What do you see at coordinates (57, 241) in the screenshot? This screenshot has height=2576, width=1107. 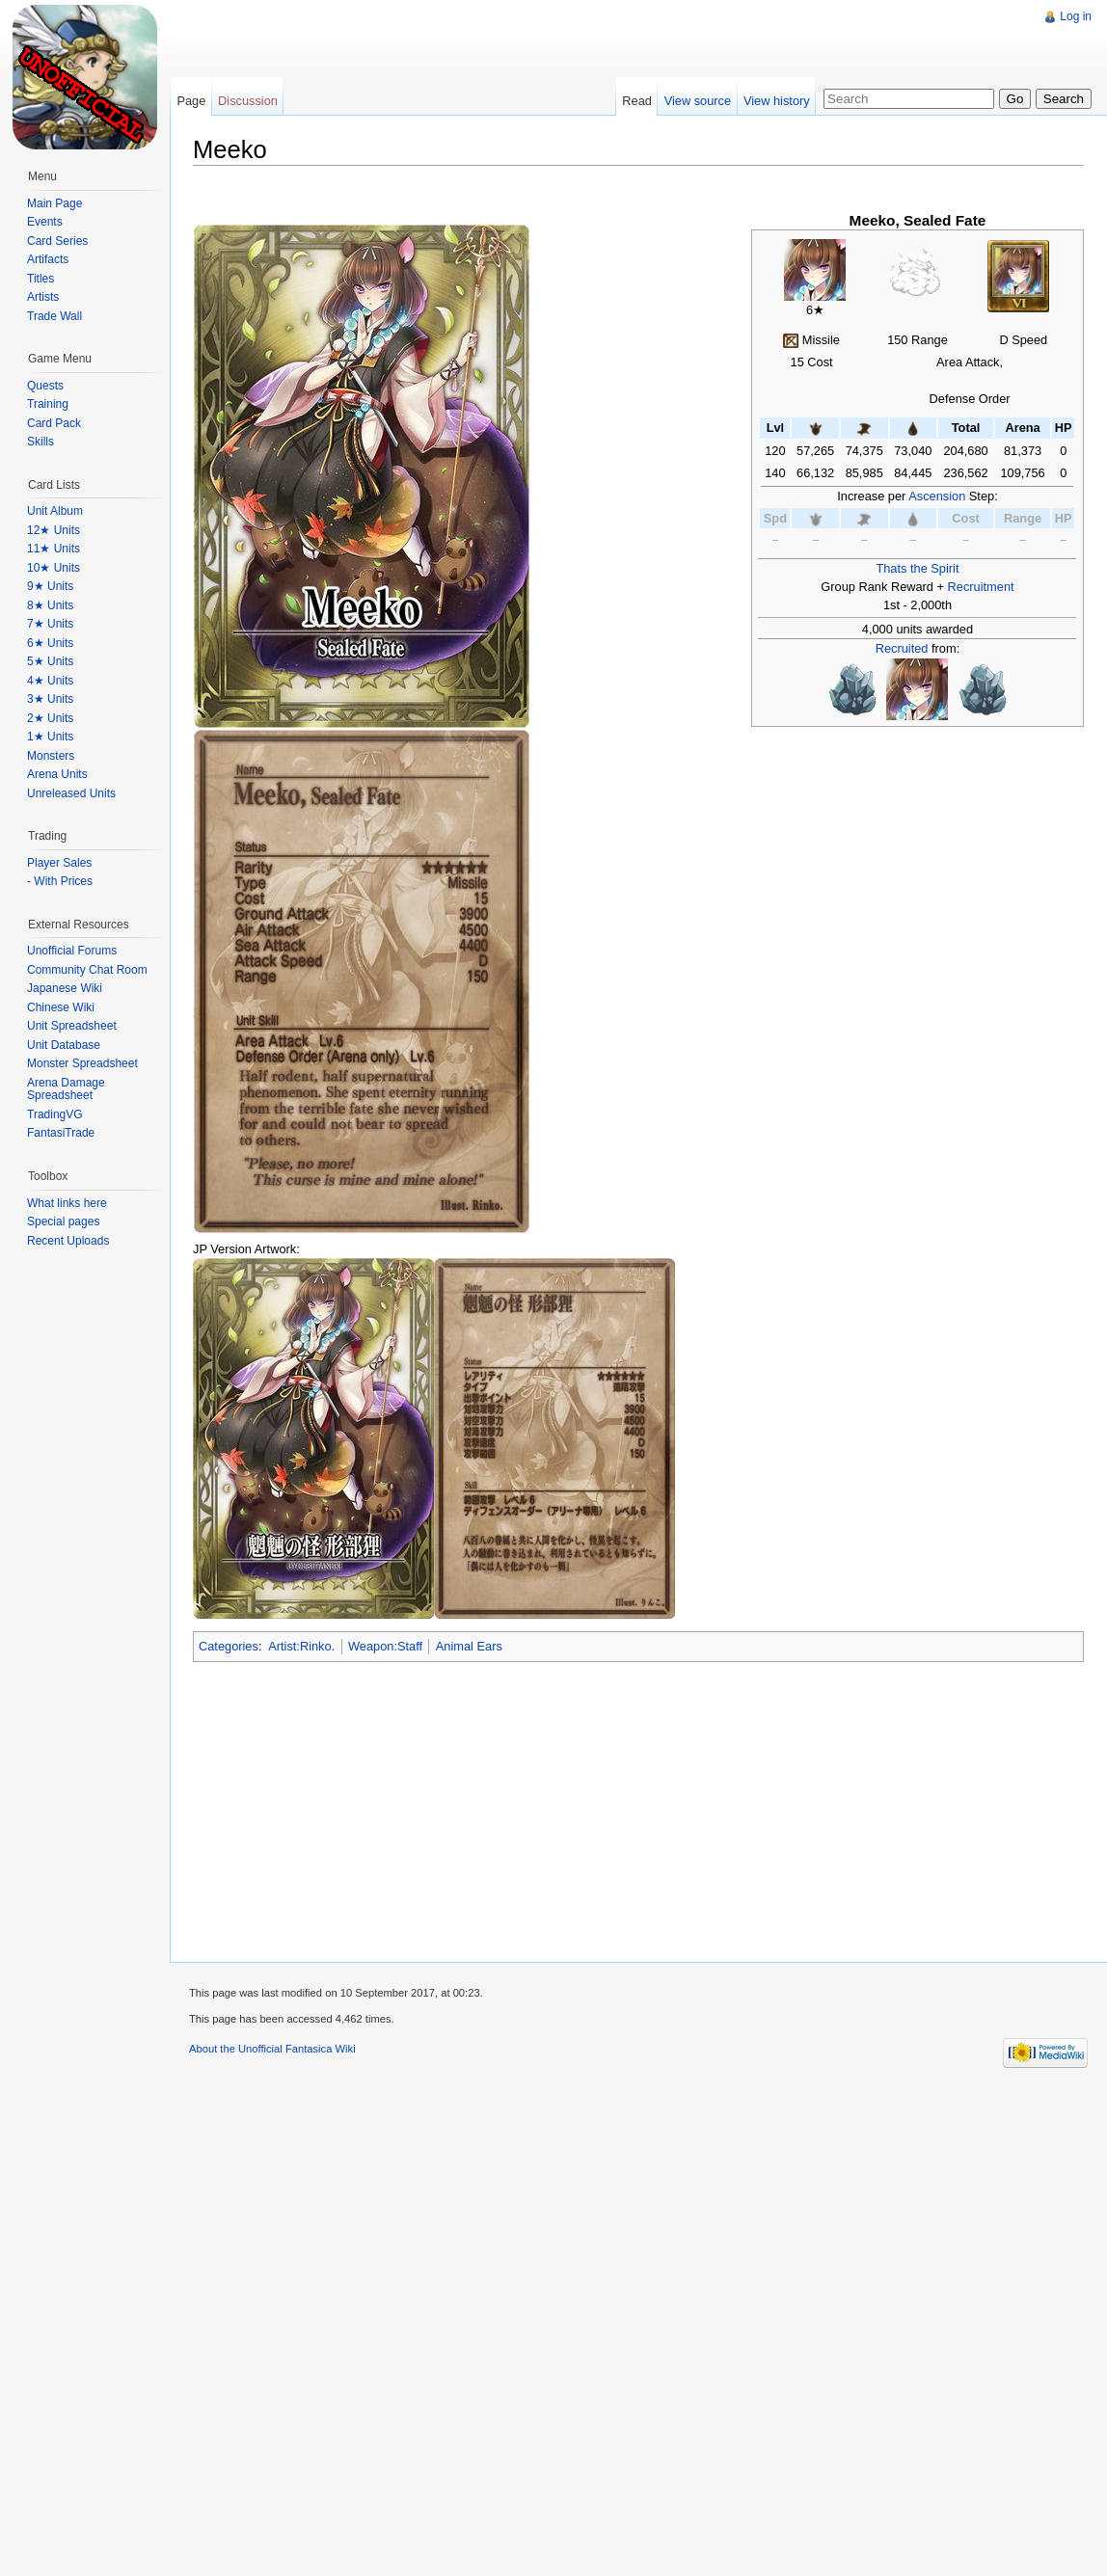 I see `Card Series` at bounding box center [57, 241].